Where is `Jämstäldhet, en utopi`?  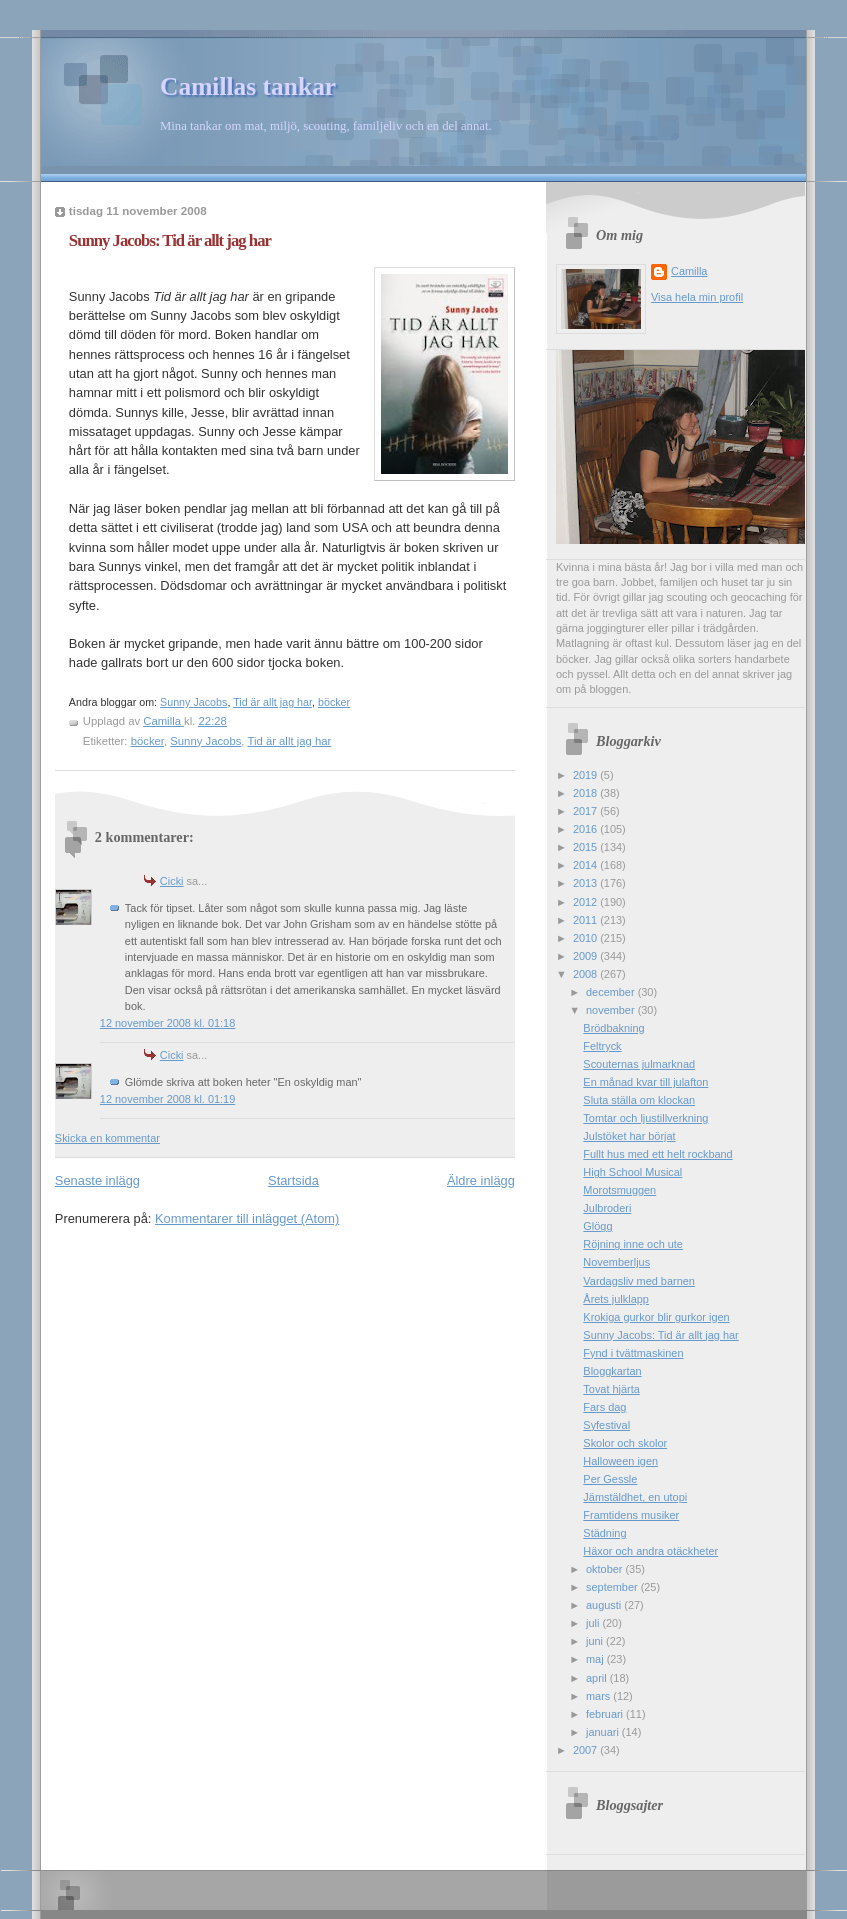
Jämstäldhet, en utopi is located at coordinates (635, 1497).